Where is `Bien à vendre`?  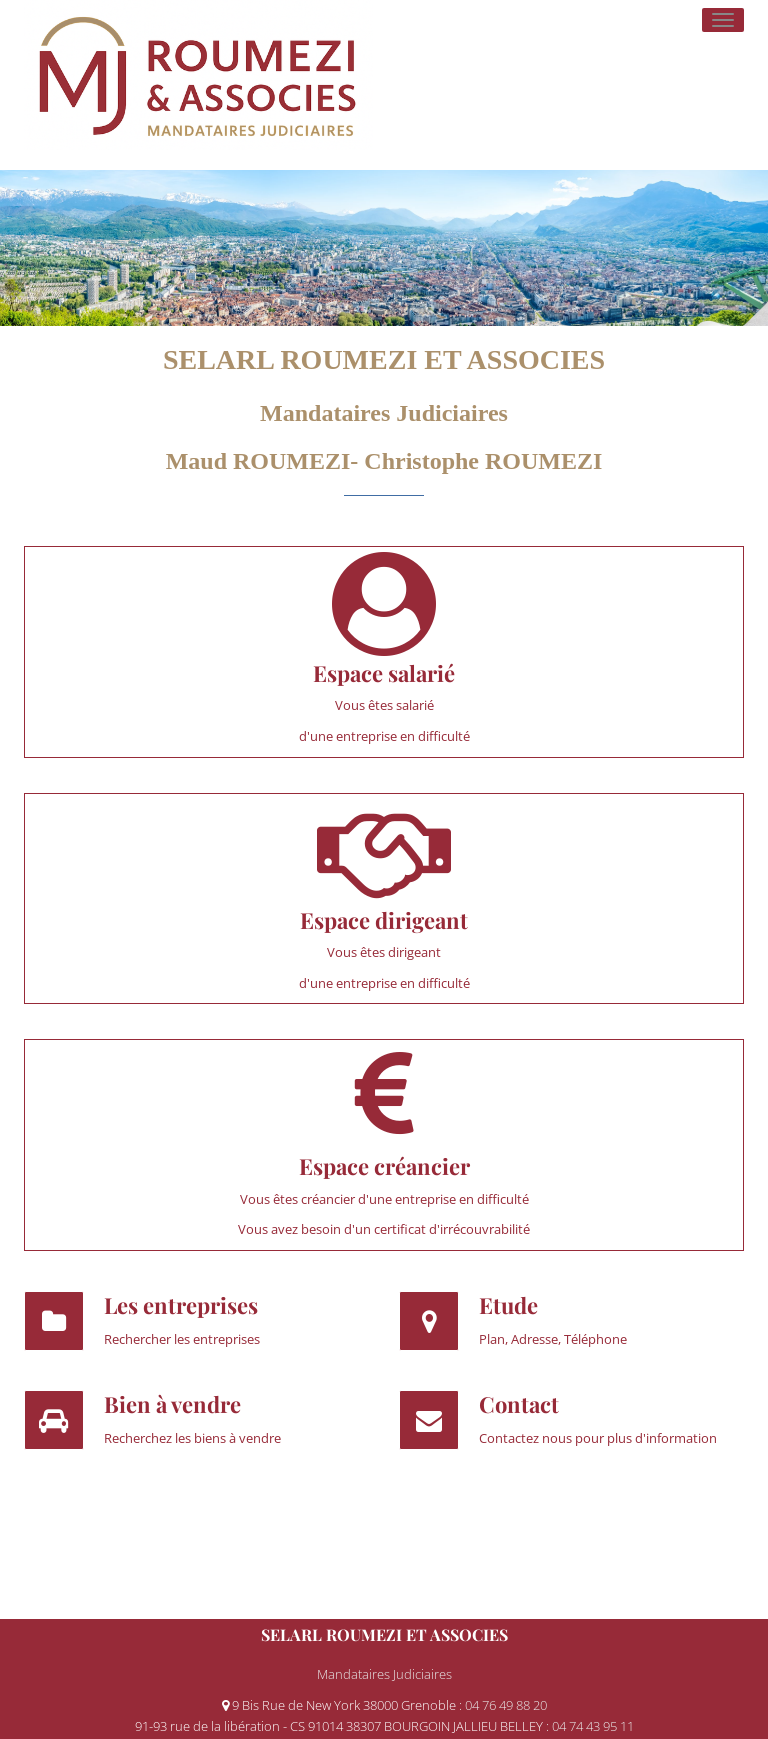
Bien à vendre is located at coordinates (172, 1404).